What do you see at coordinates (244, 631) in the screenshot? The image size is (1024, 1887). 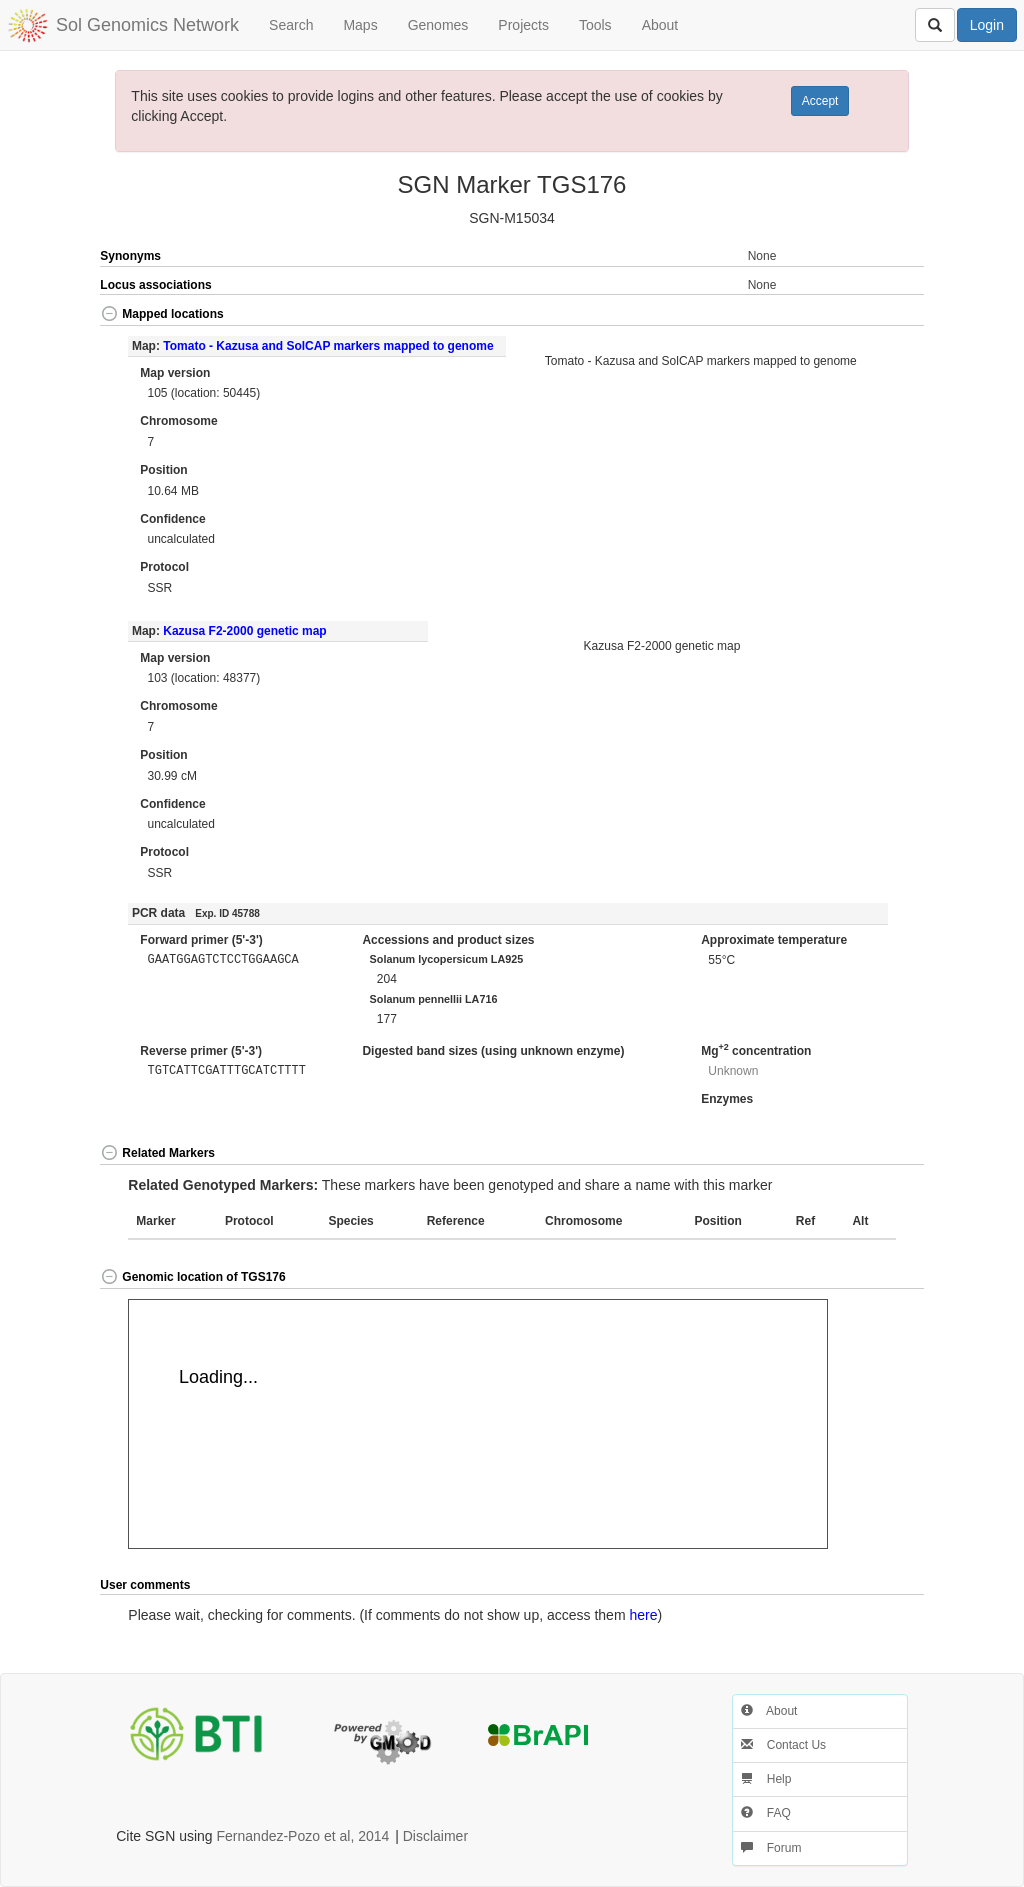 I see `Kazusa F2-2000 genetic map` at bounding box center [244, 631].